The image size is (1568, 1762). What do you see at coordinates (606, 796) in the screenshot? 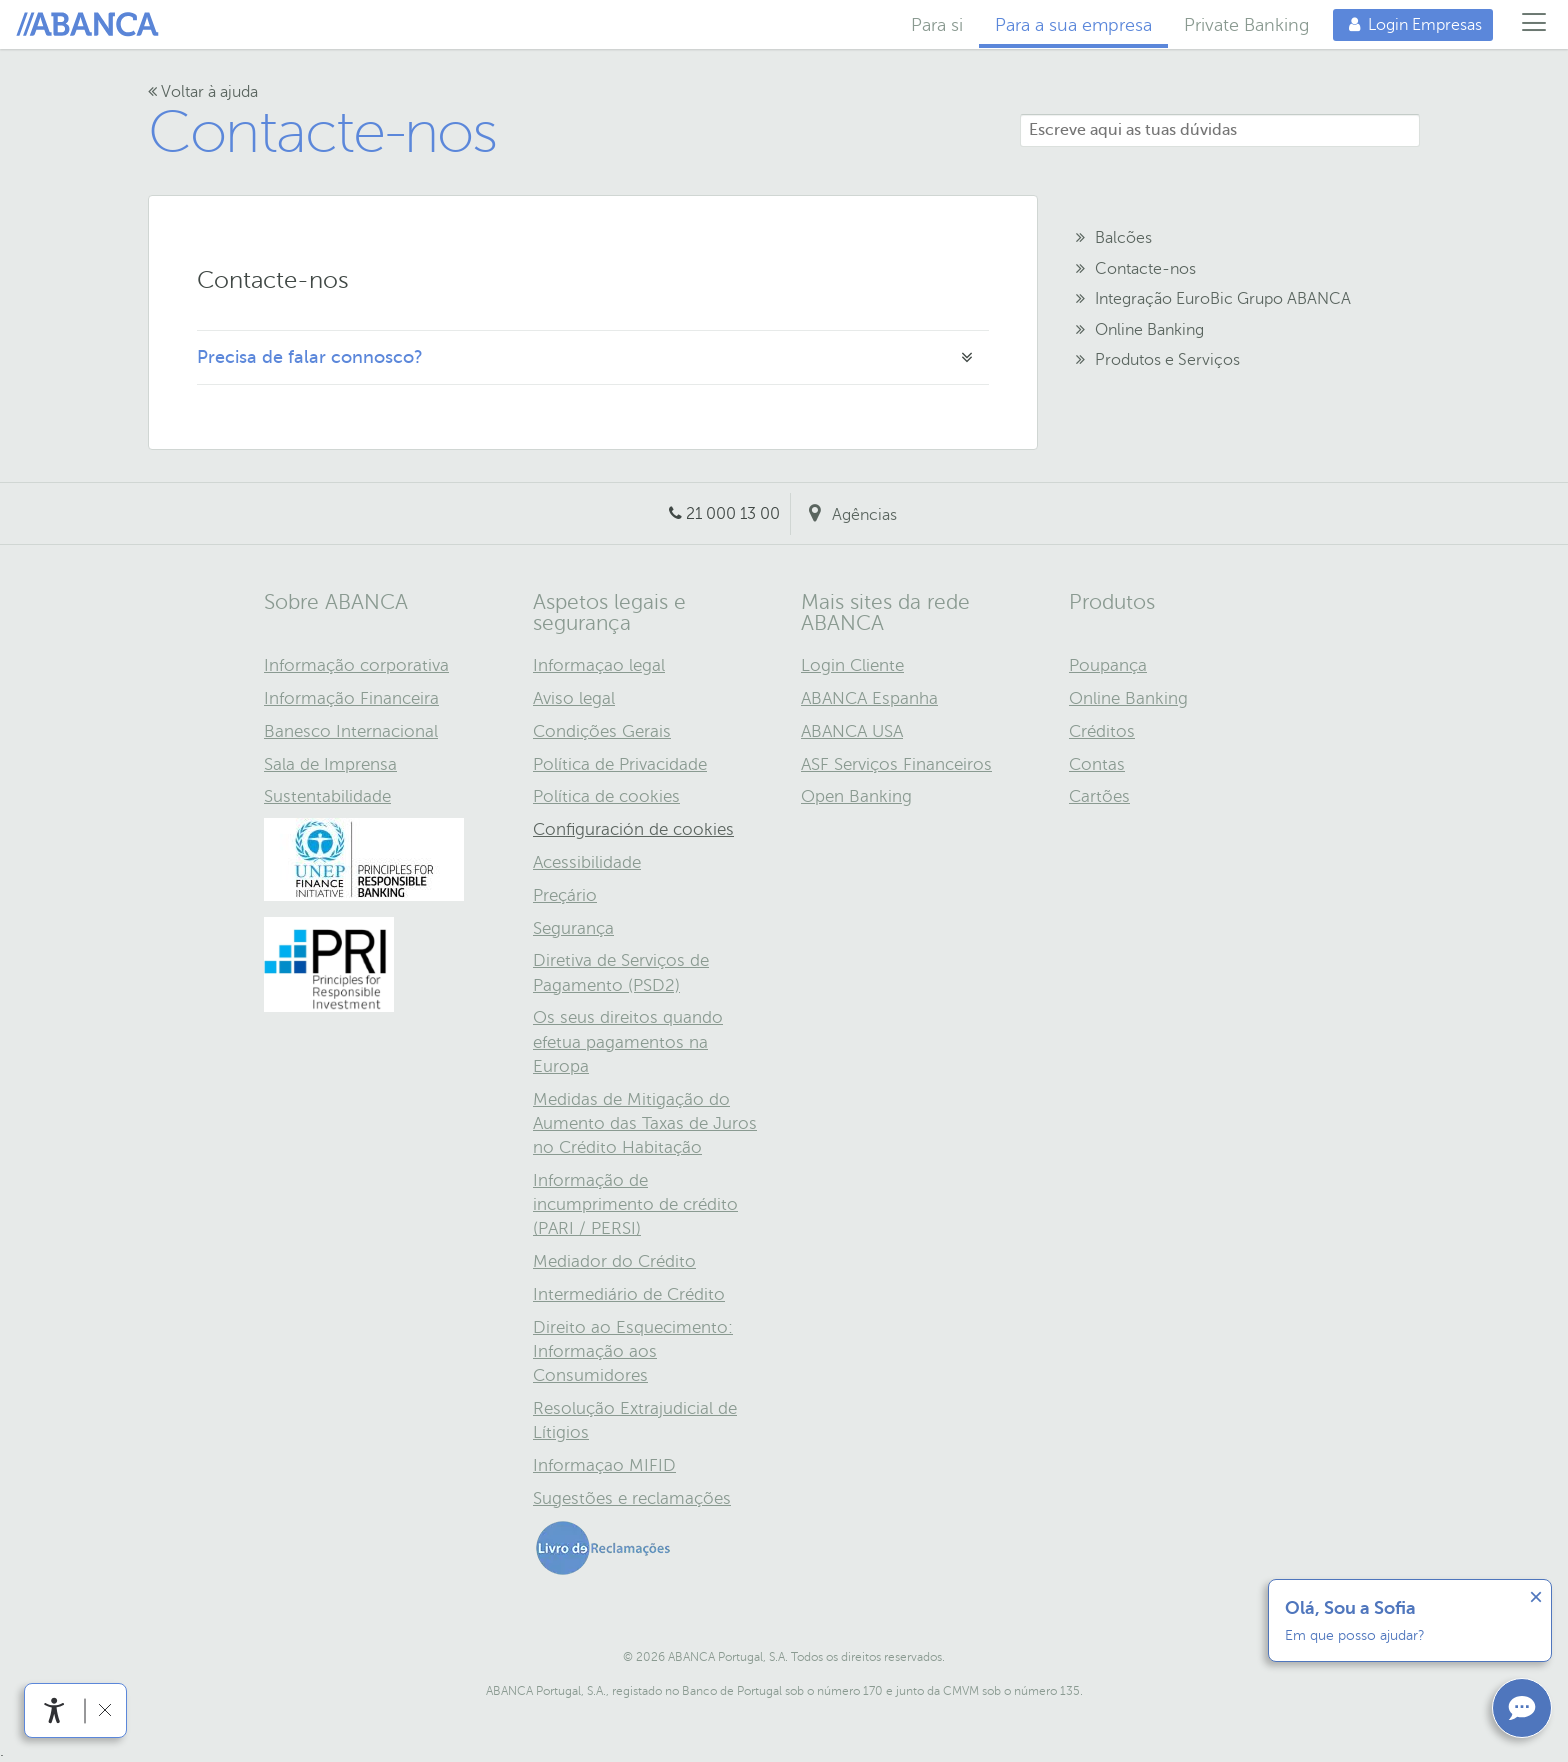
I see `Política de cookies` at bounding box center [606, 796].